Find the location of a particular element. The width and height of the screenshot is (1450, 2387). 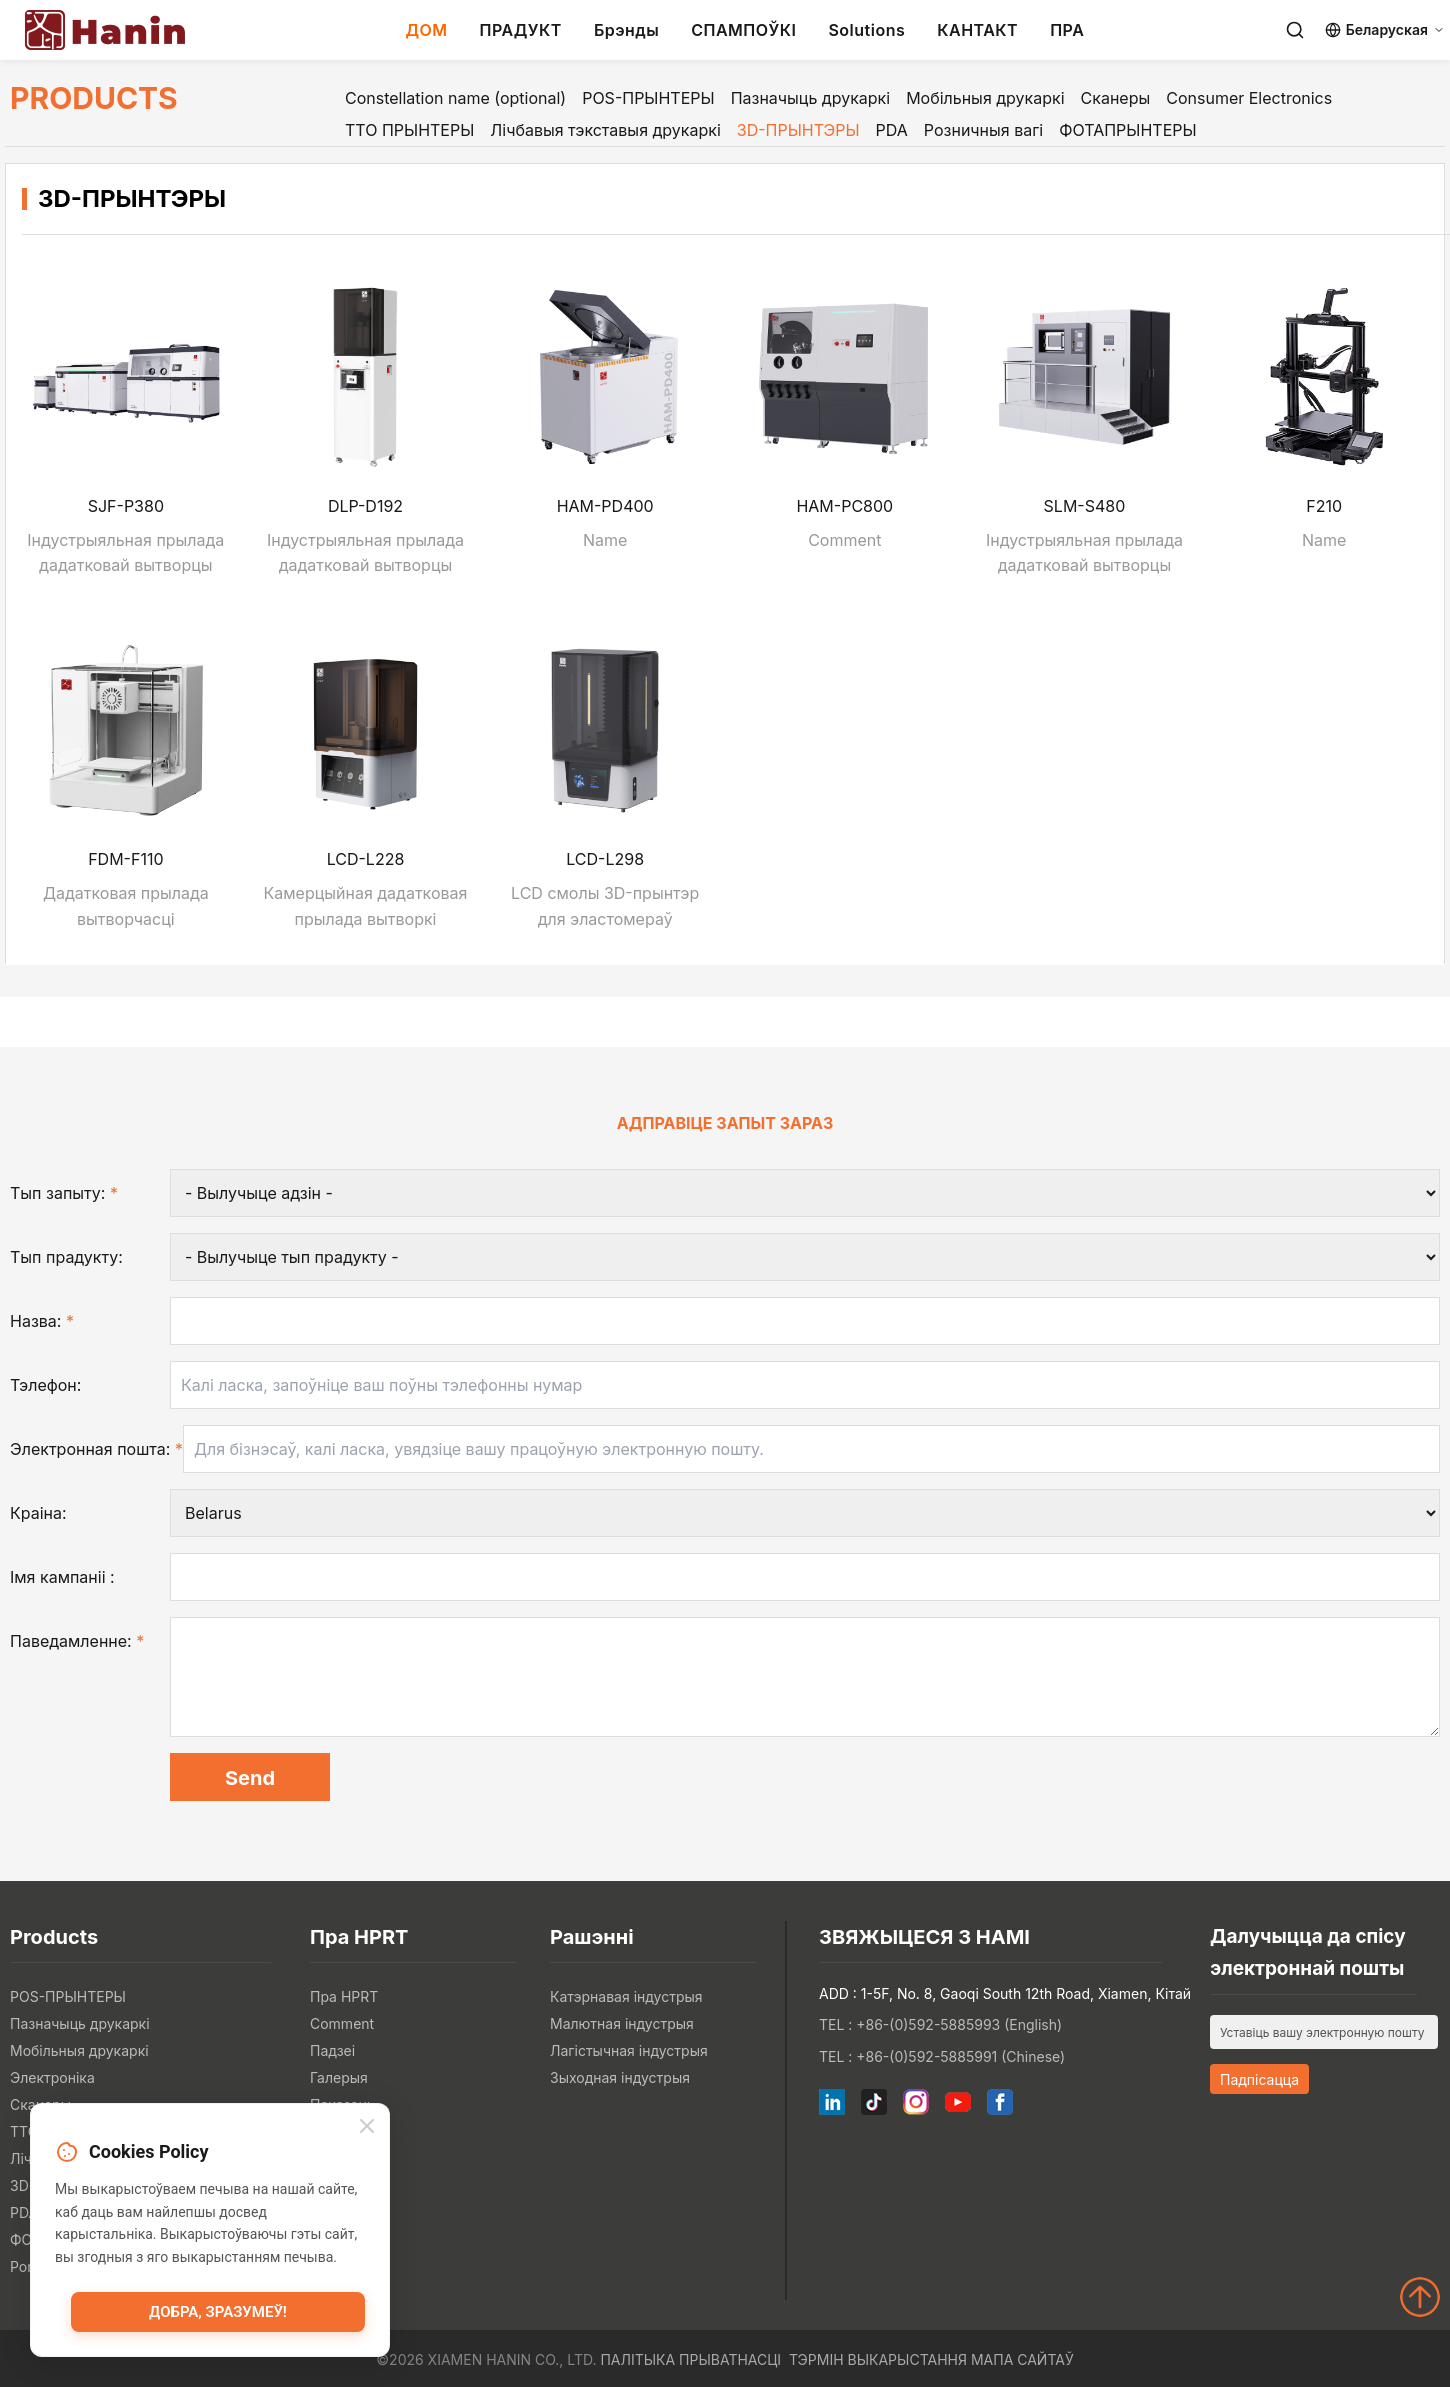

Сканеры is located at coordinates (1116, 98).